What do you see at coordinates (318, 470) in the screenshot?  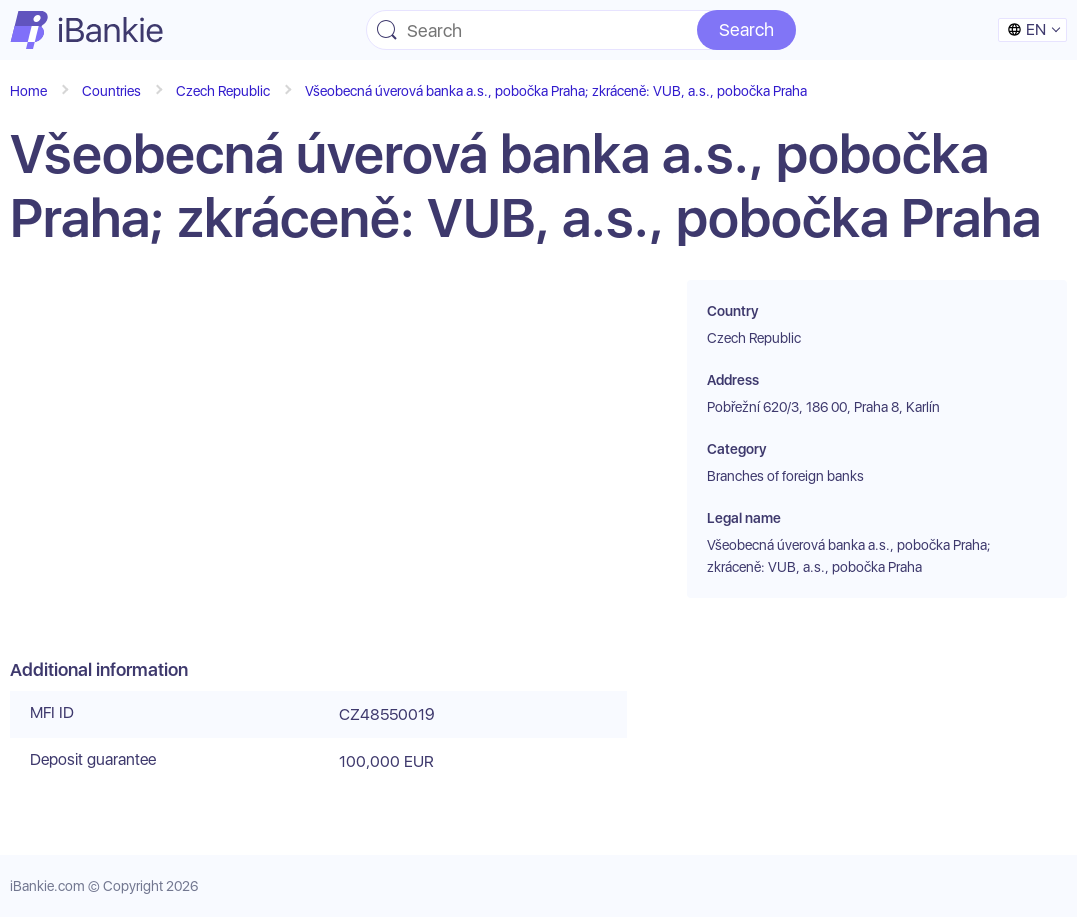 I see `[Advertisement]` at bounding box center [318, 470].